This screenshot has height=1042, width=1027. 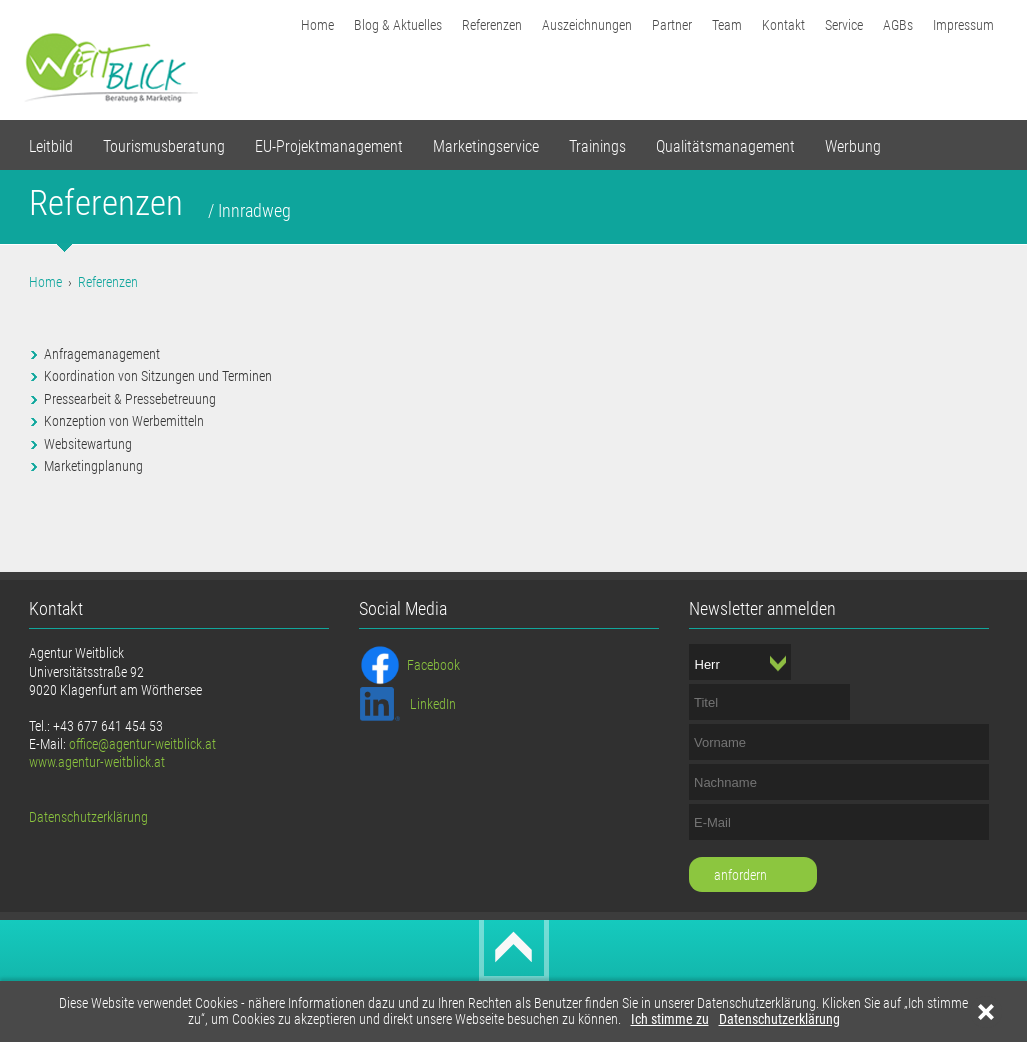 I want to click on Partner, so click(x=672, y=25).